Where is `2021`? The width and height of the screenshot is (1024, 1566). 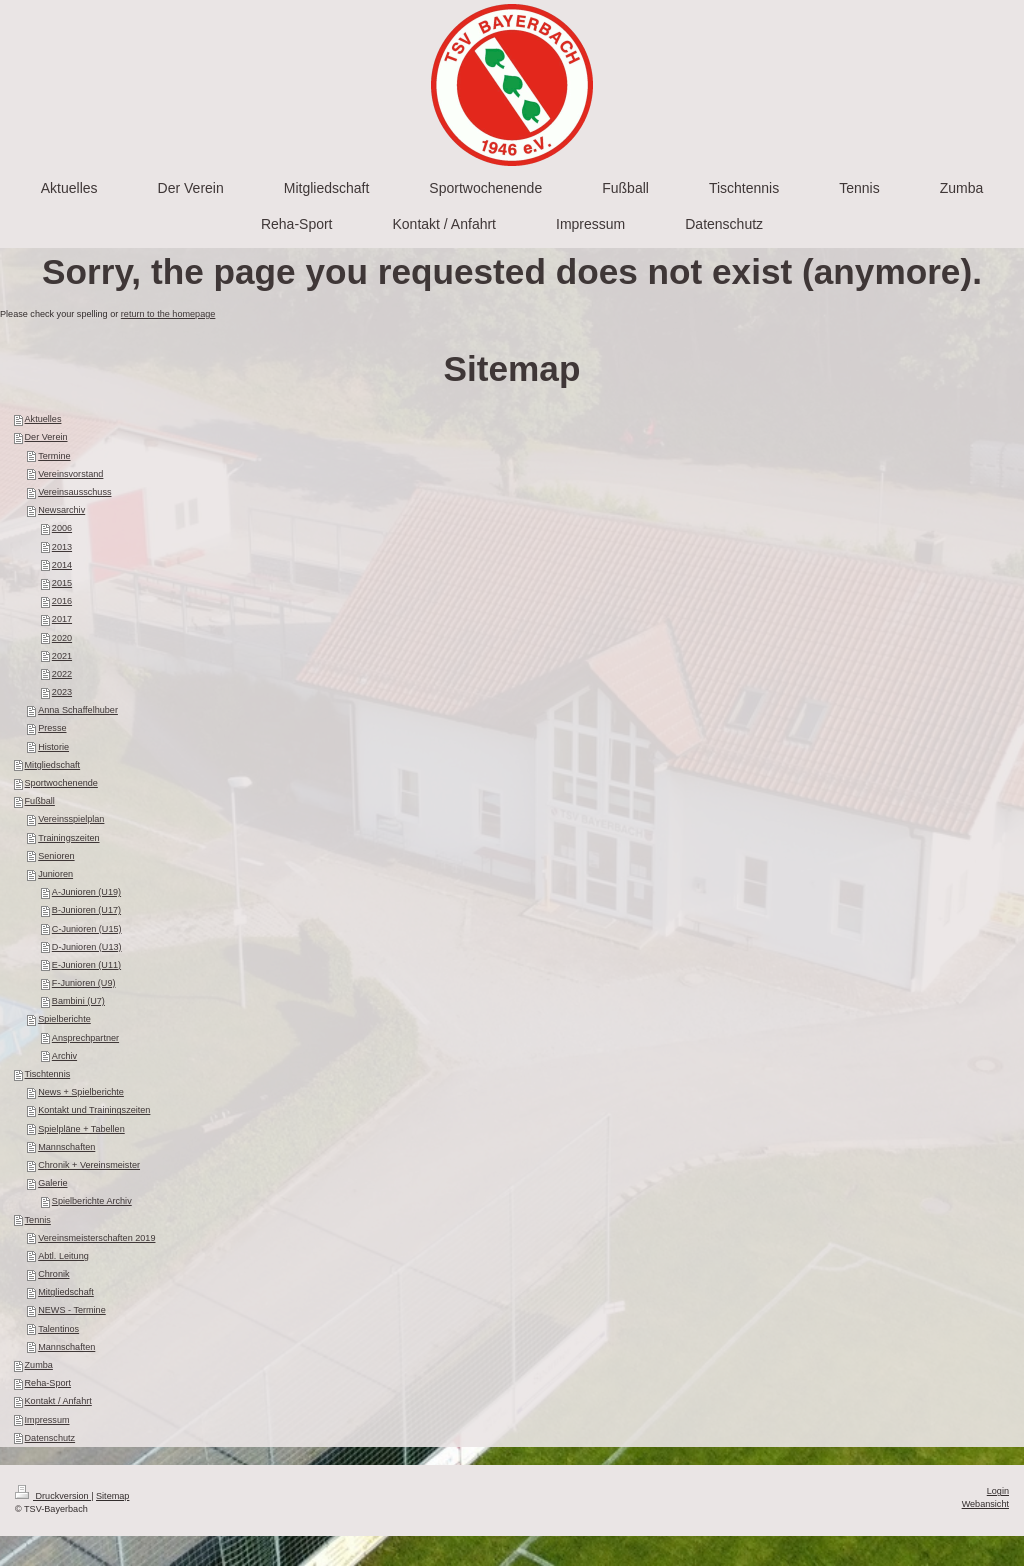
2021 is located at coordinates (62, 656).